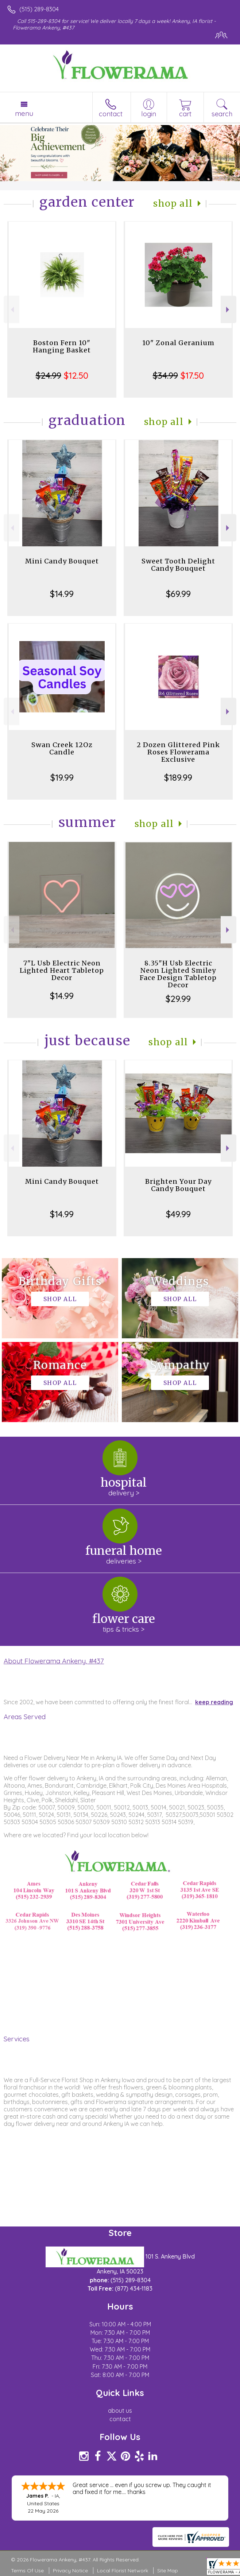  What do you see at coordinates (62, 561) in the screenshot?
I see `Mini Candy Bouquet` at bounding box center [62, 561].